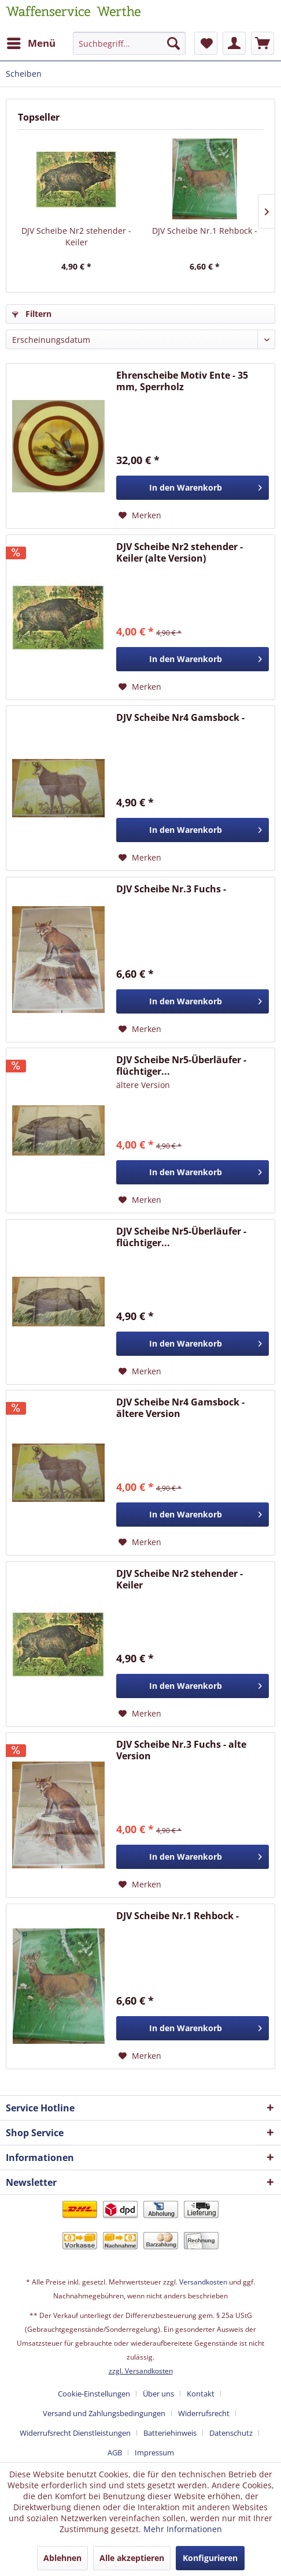 This screenshot has width=281, height=2576. I want to click on Konfigurieren, so click(210, 2557).